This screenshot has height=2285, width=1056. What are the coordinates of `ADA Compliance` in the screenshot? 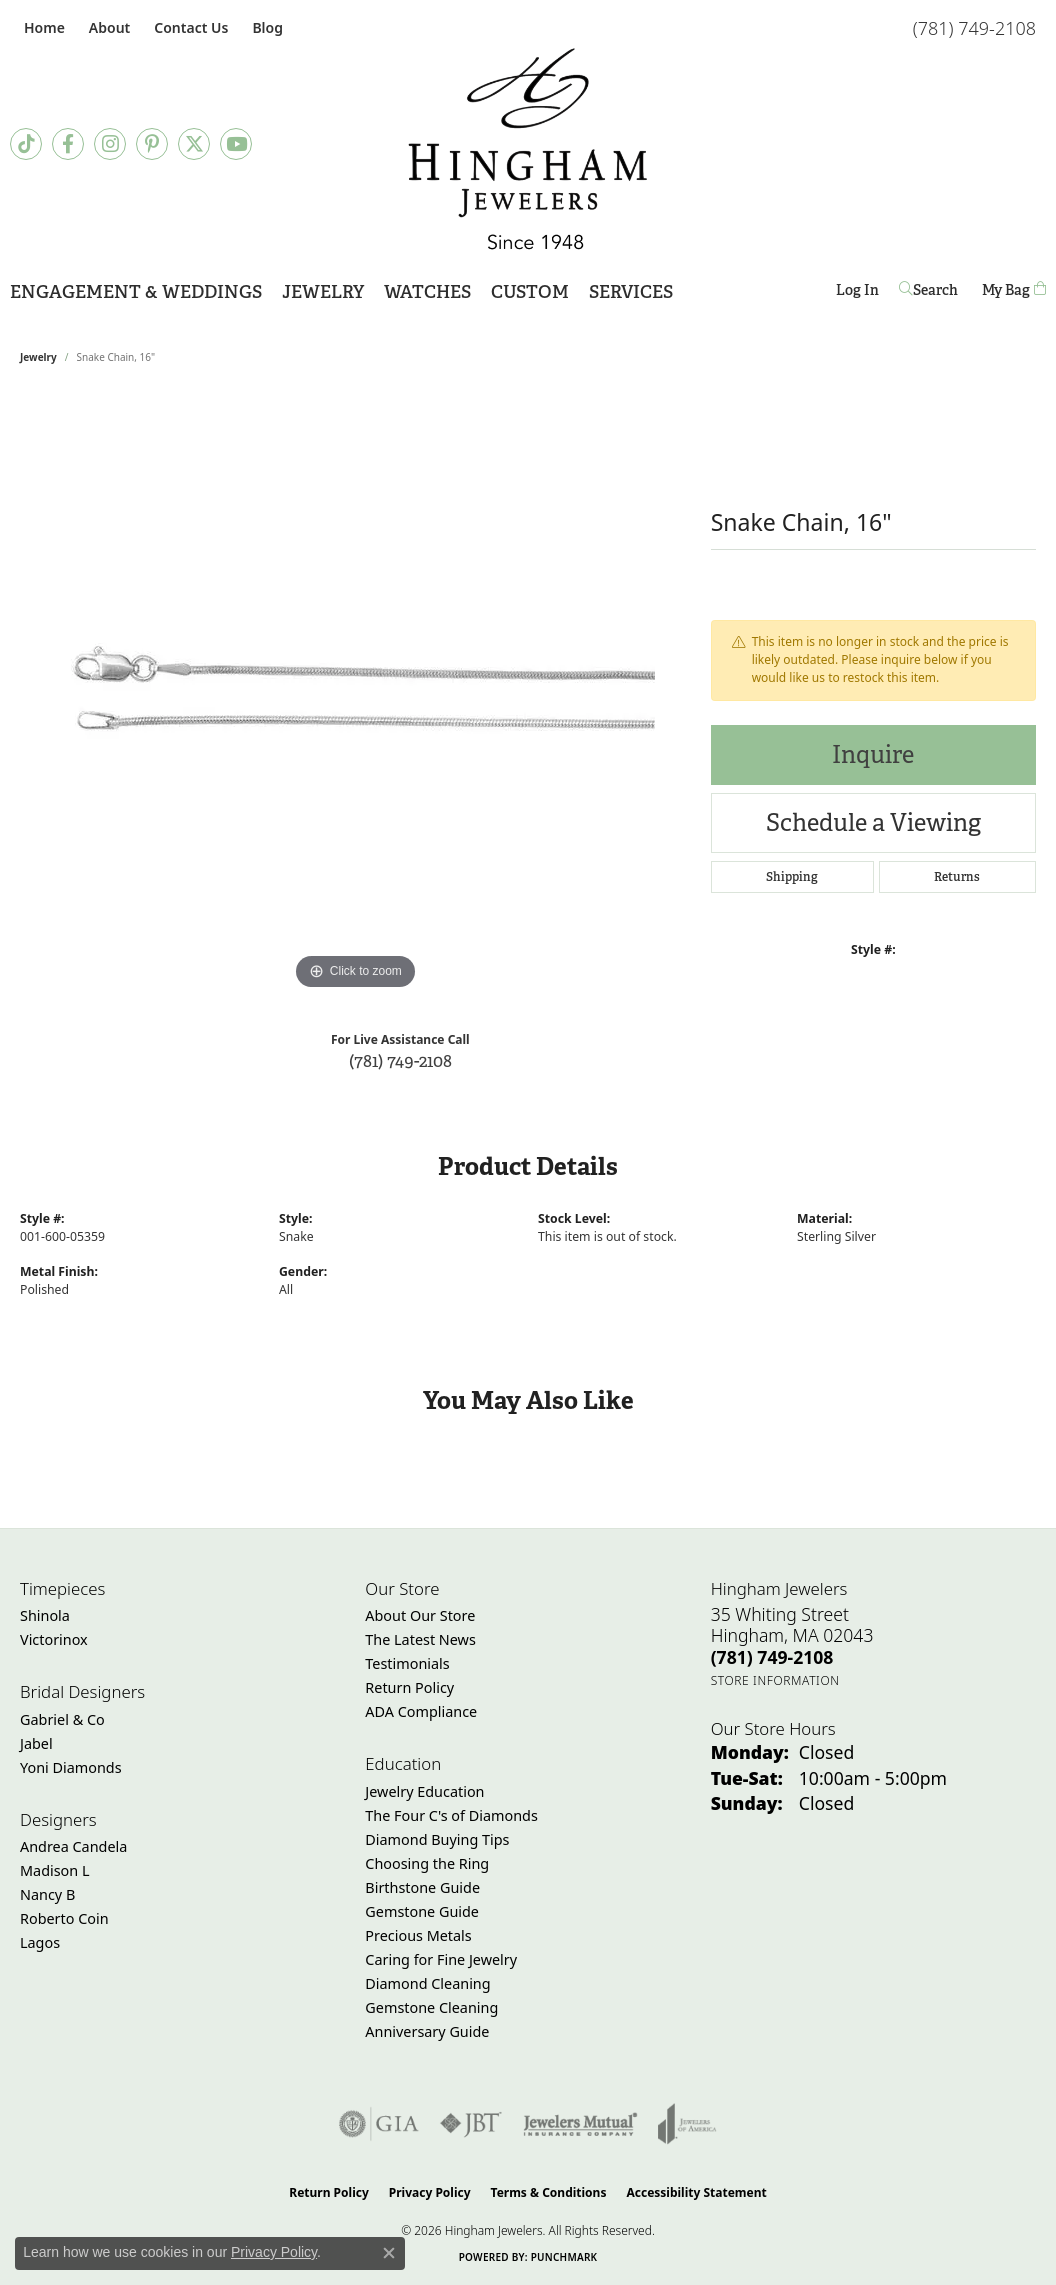 It's located at (421, 1711).